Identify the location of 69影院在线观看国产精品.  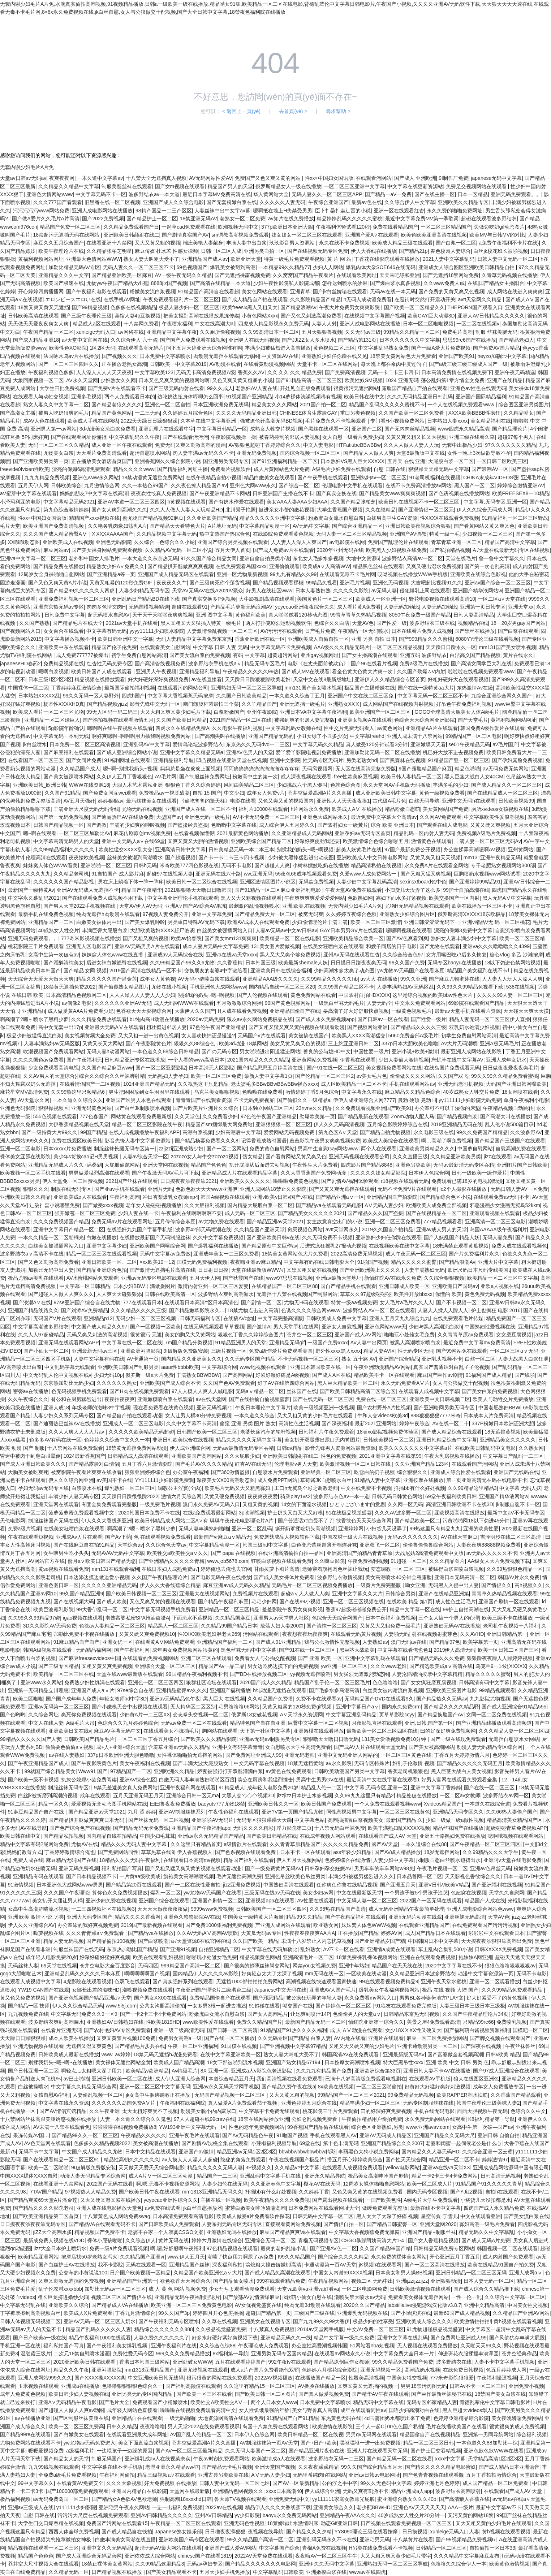
(476, 1003).